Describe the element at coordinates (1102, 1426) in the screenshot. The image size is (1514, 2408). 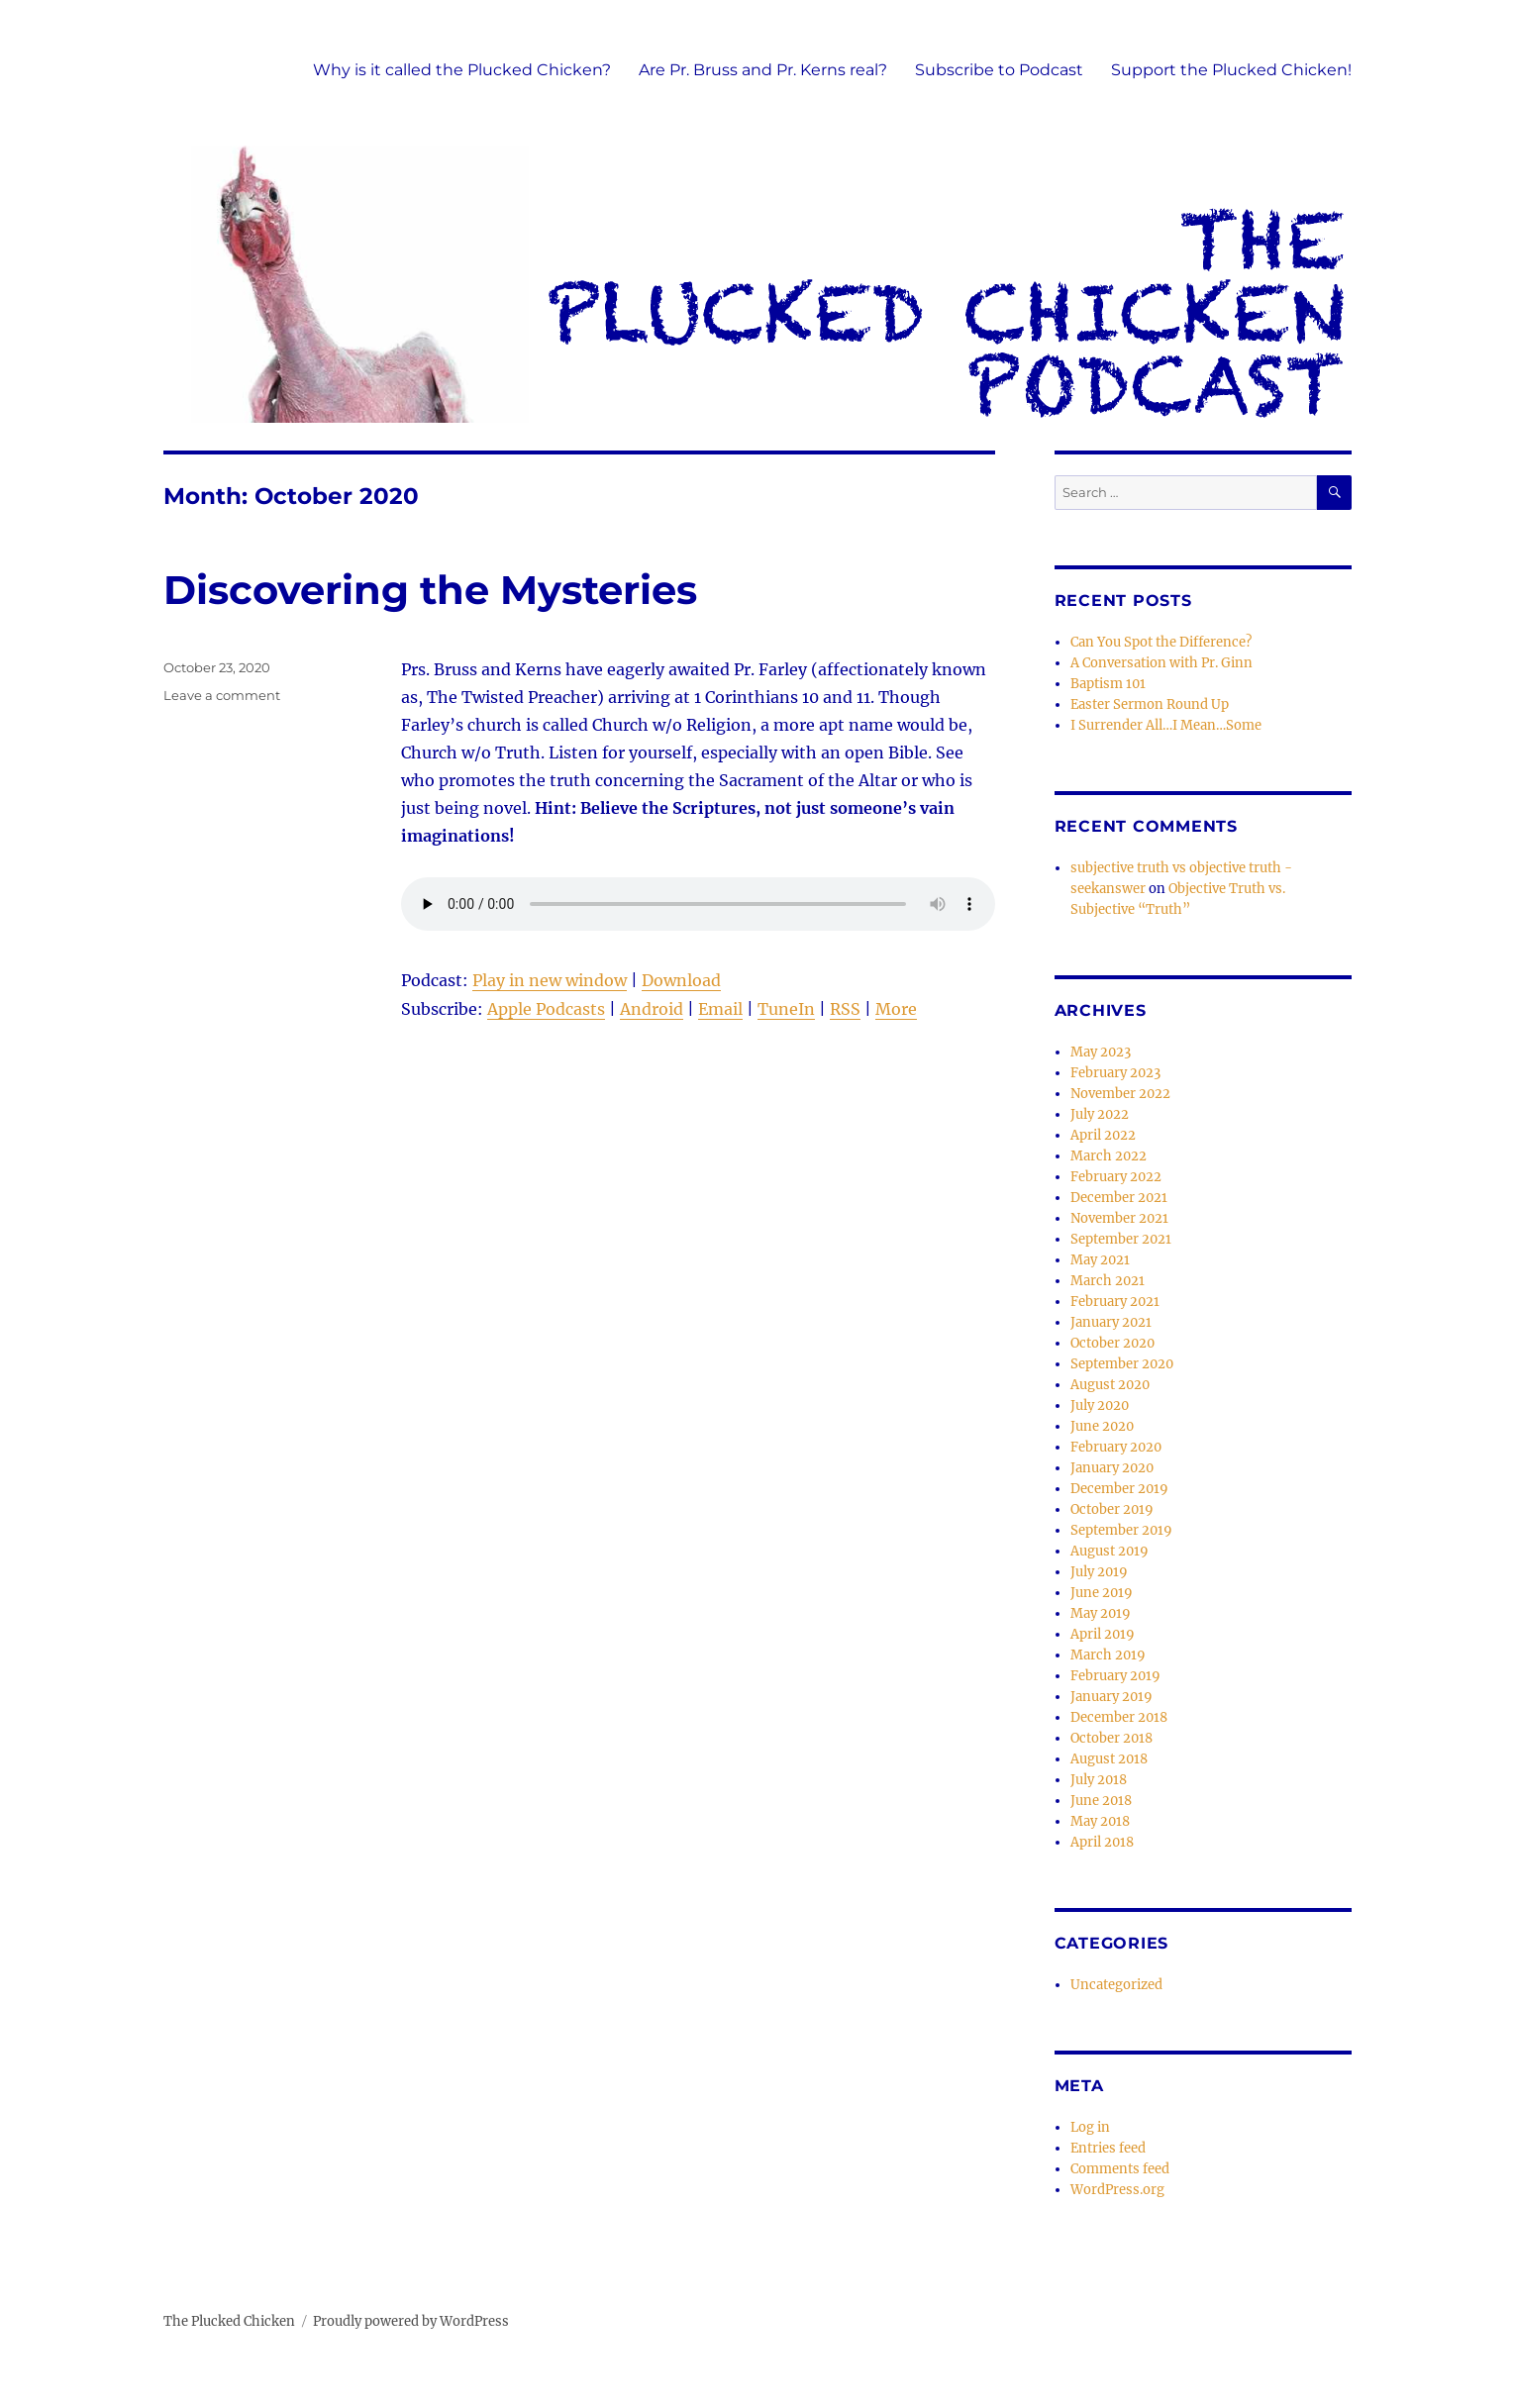
I see `June 2020` at that location.